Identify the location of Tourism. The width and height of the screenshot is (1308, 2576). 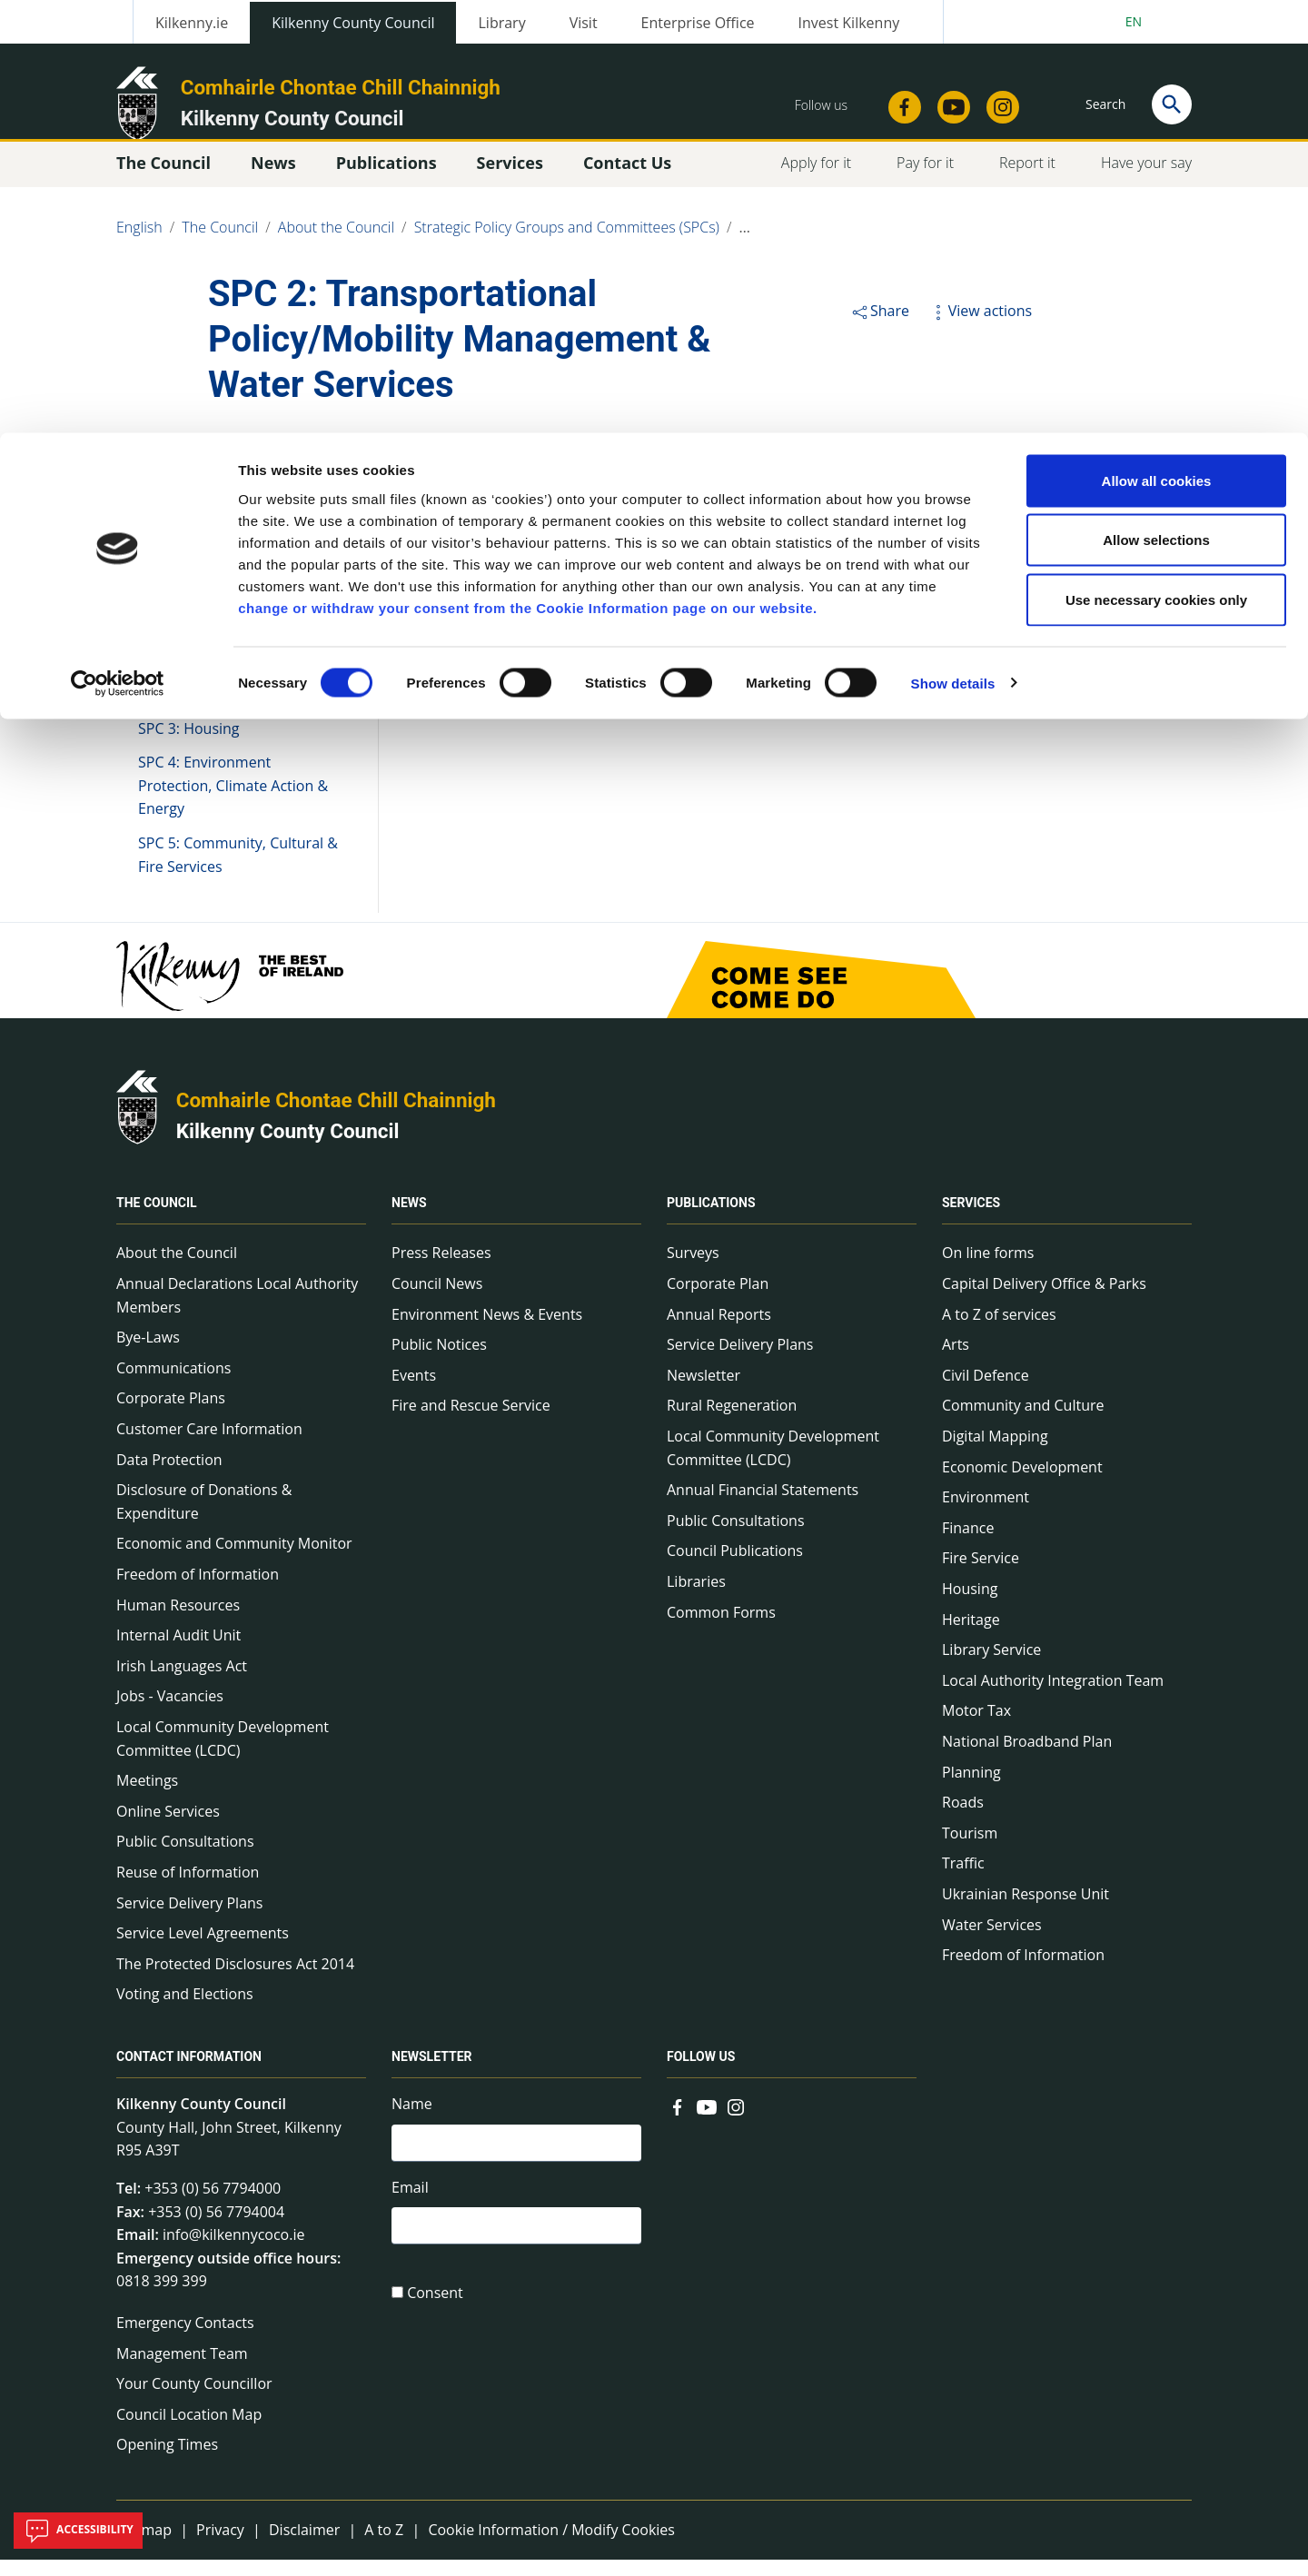
(969, 1849).